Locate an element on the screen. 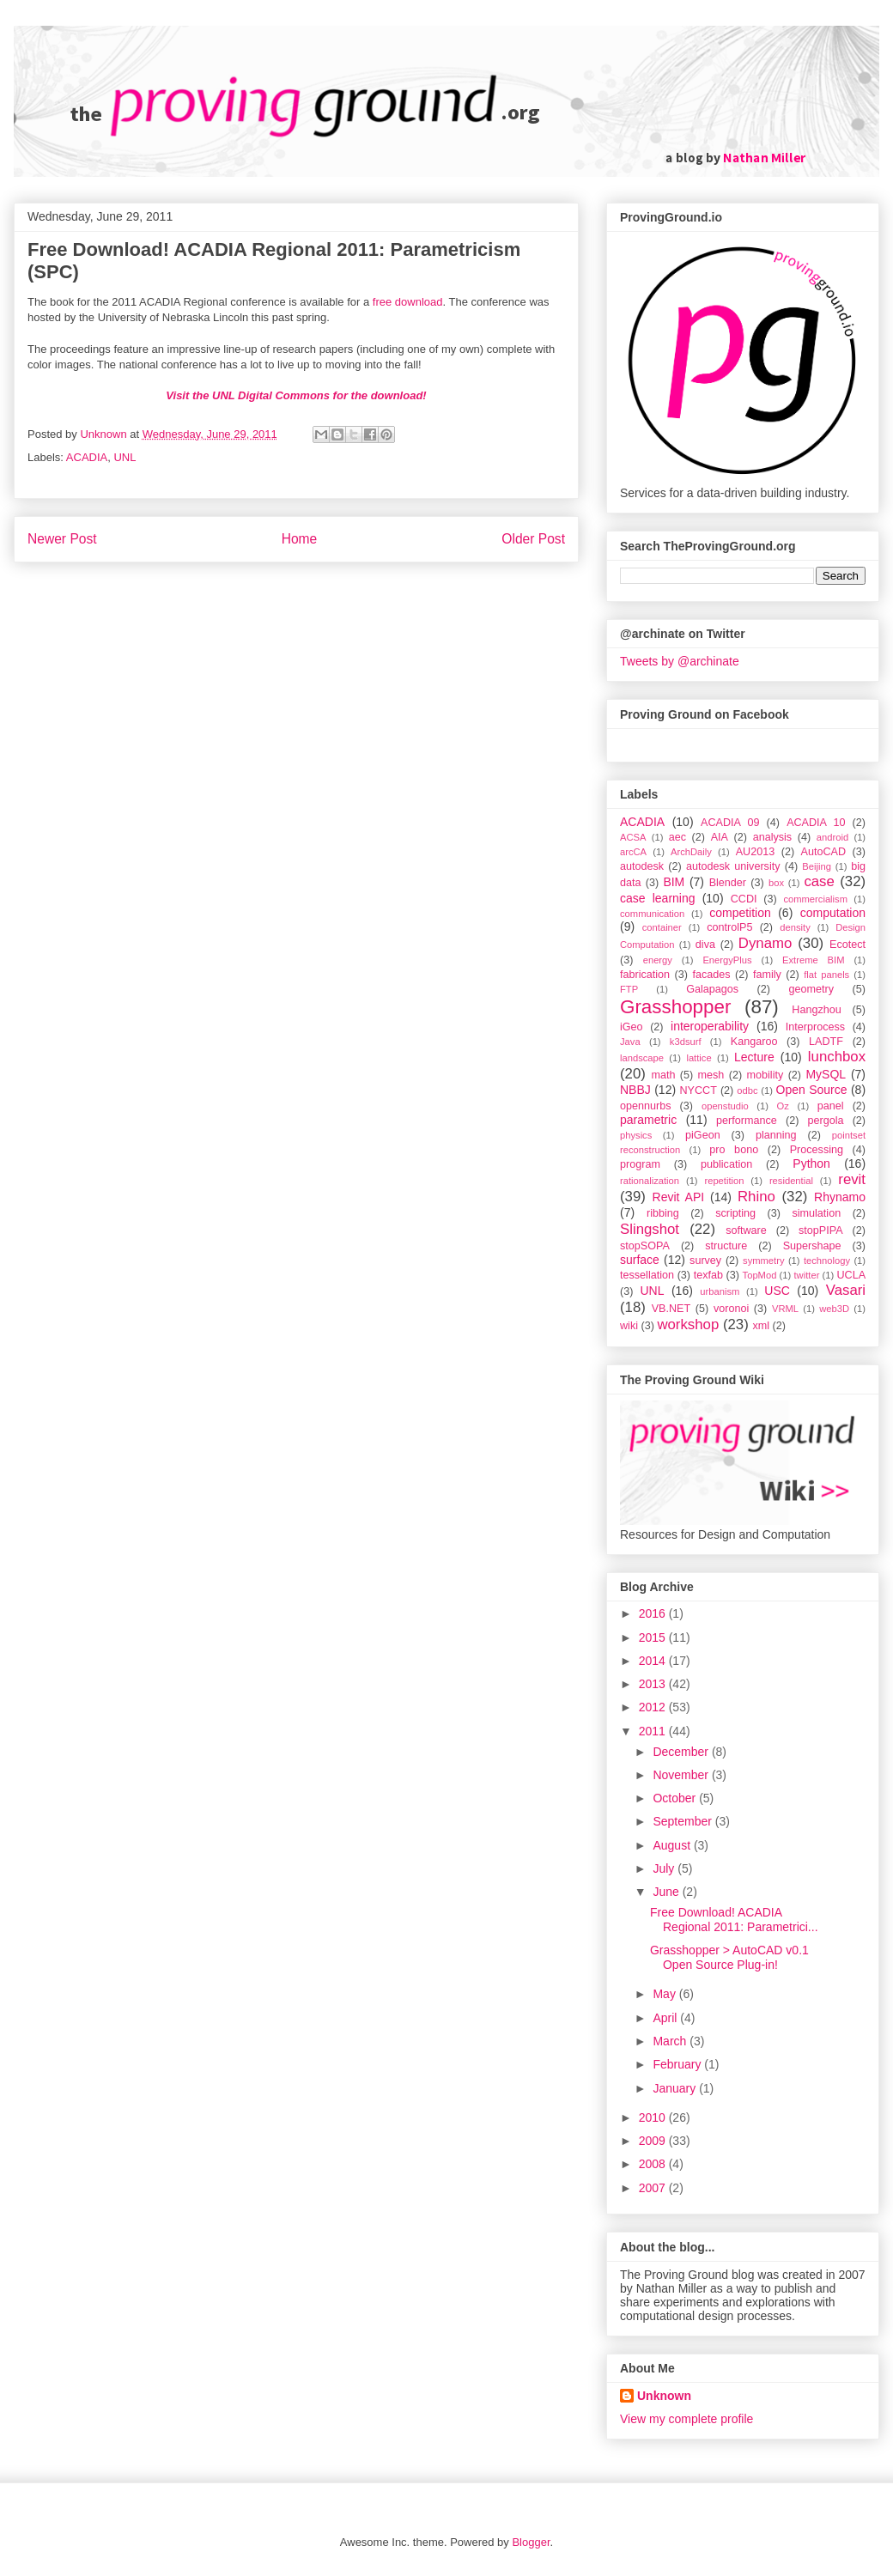  k3dsurf is located at coordinates (686, 1041).